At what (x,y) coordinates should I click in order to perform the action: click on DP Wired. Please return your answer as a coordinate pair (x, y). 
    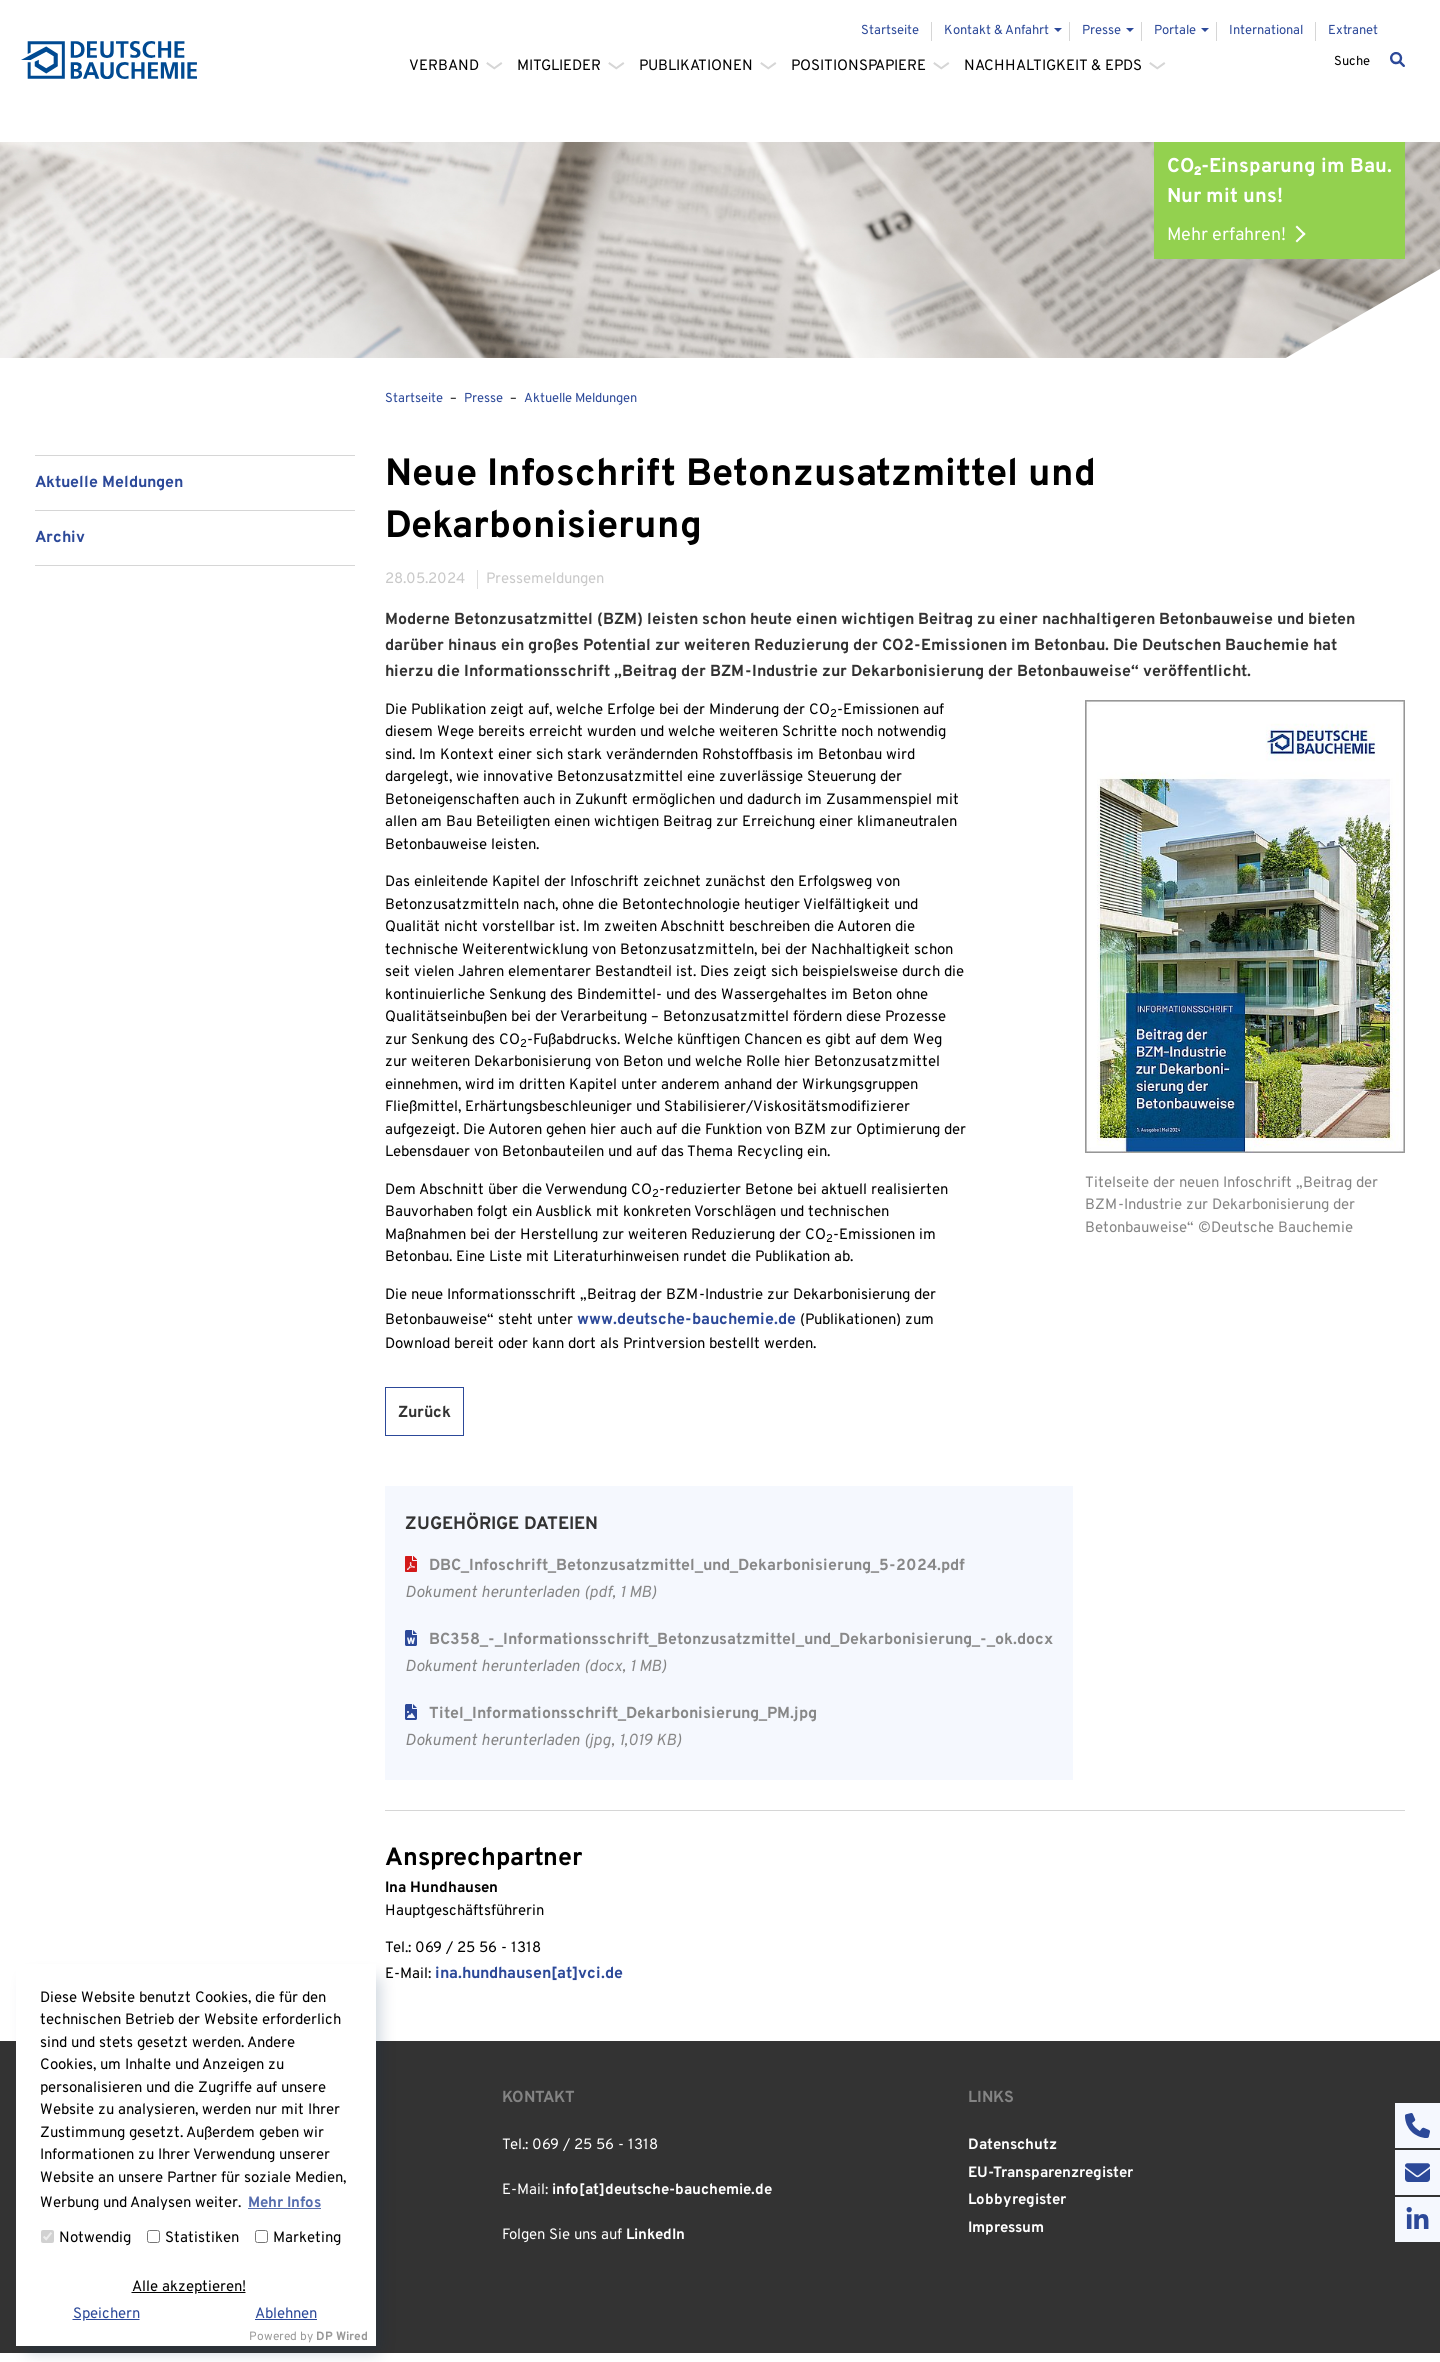
    Looking at the image, I should click on (342, 2337).